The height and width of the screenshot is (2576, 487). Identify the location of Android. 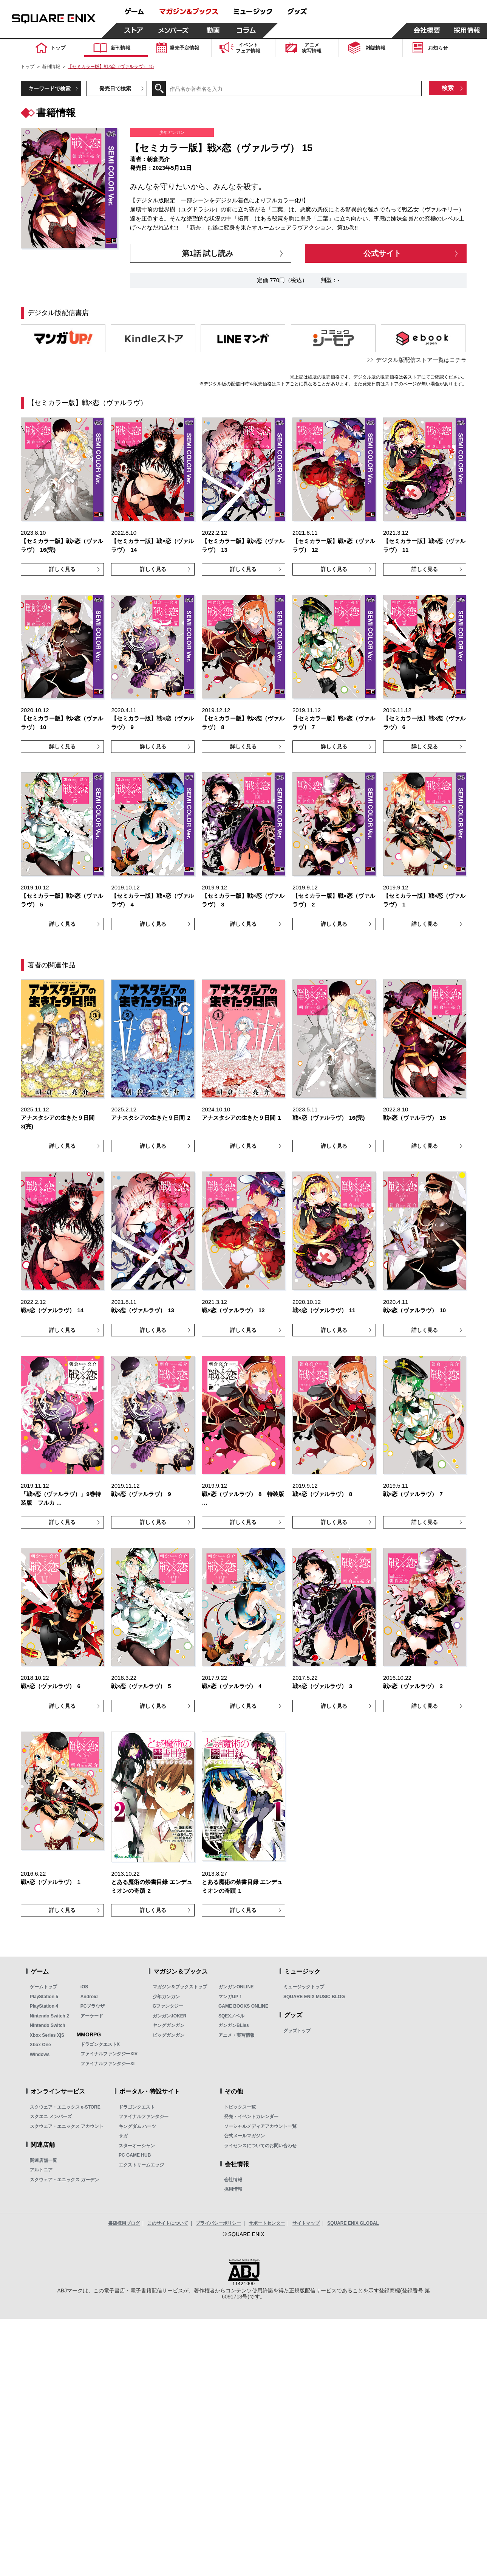
(89, 1996).